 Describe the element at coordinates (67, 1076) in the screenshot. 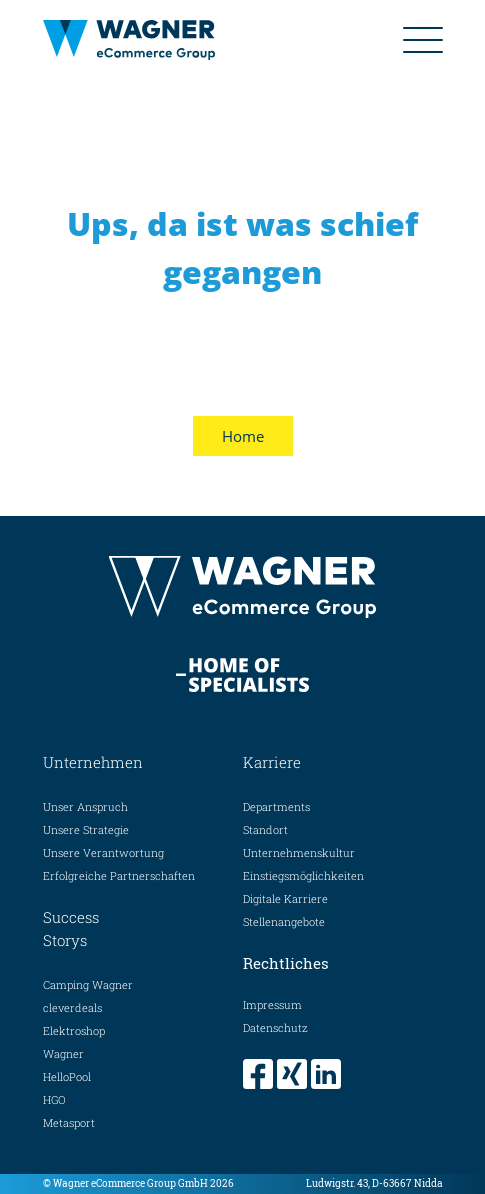

I see `HelloPool [menuitem]` at that location.